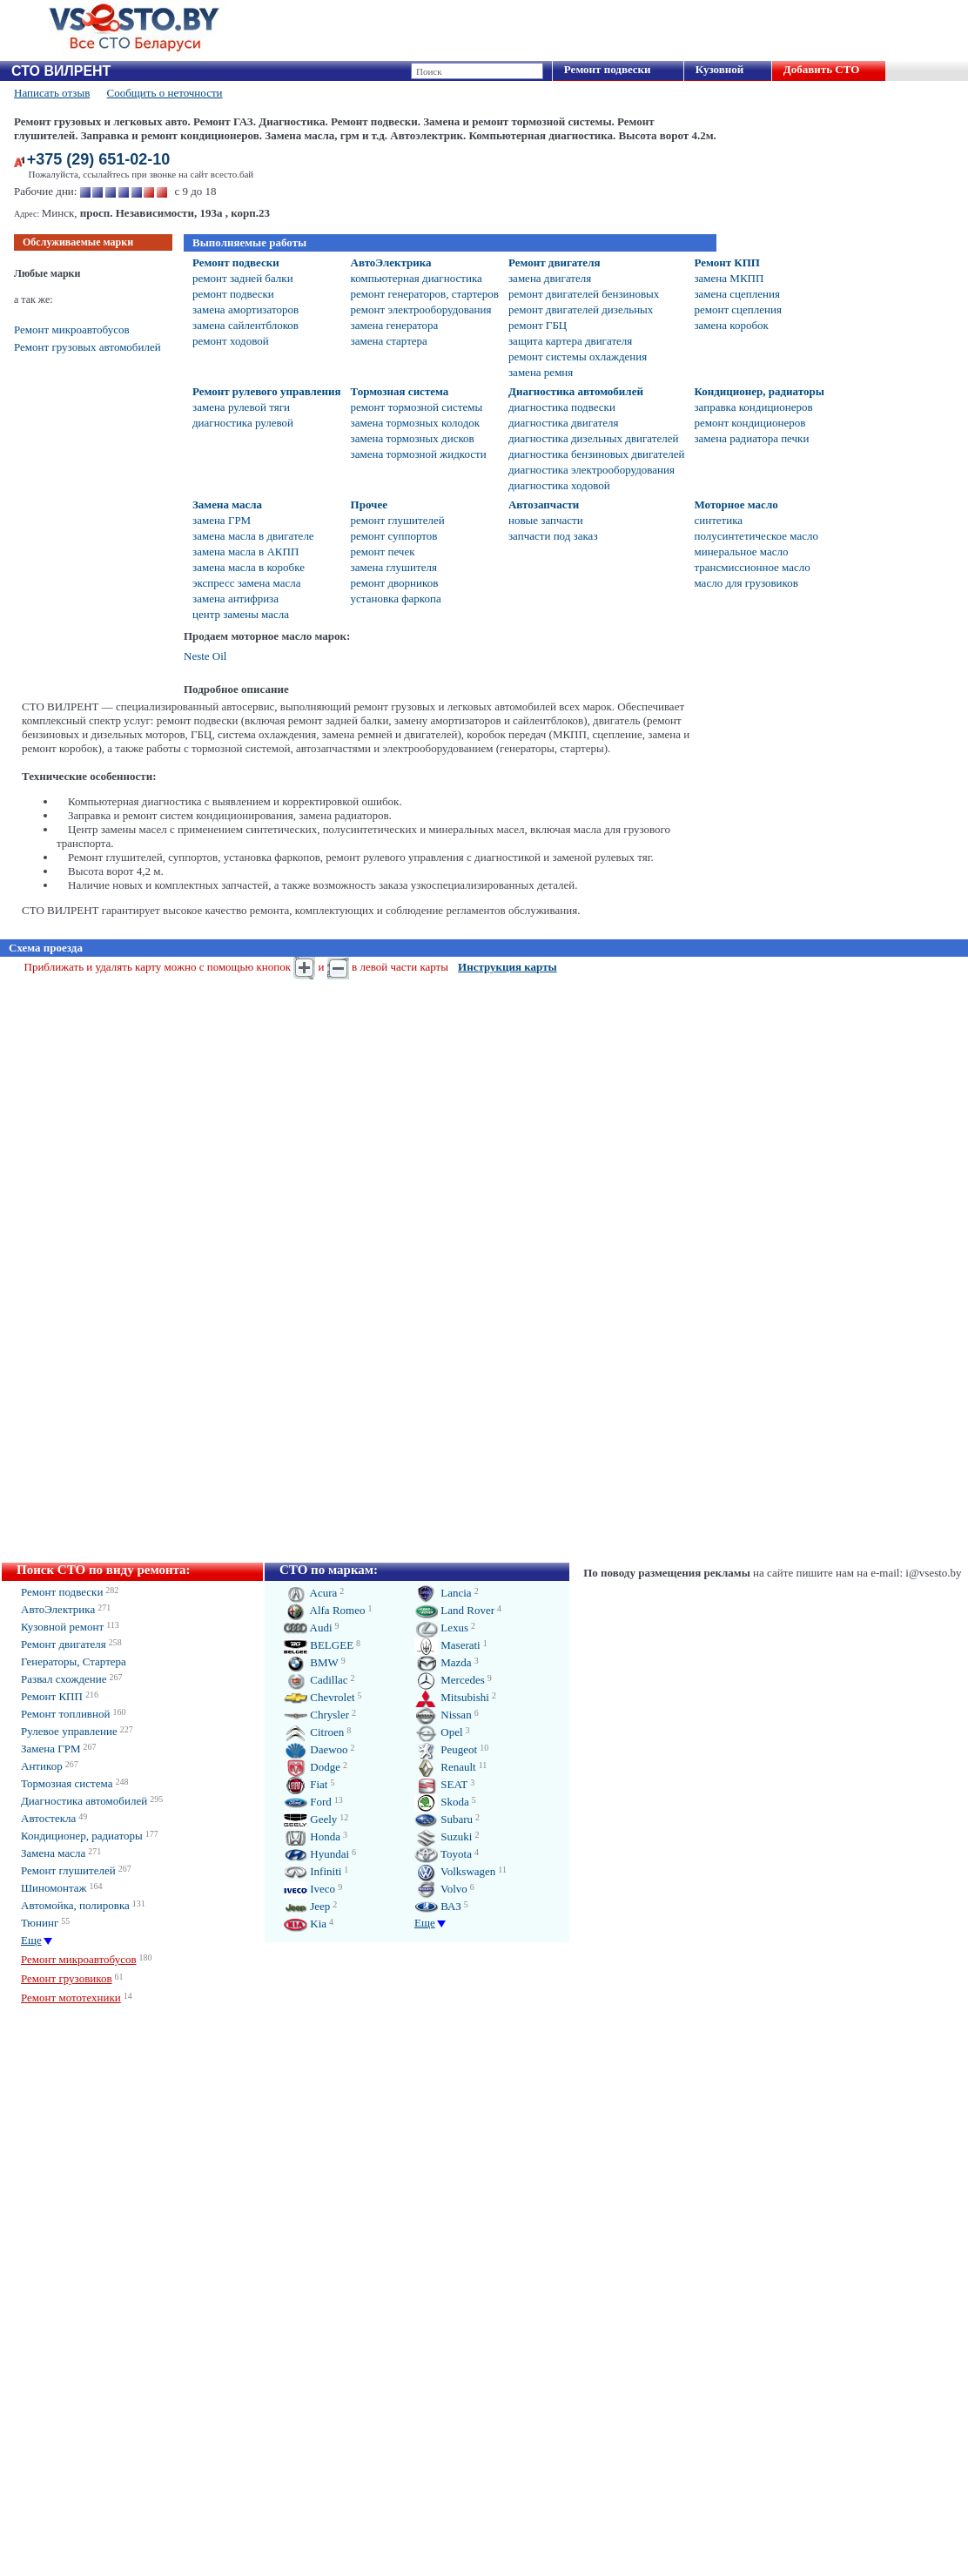  Describe the element at coordinates (731, 325) in the screenshot. I see `замена коробок` at that location.